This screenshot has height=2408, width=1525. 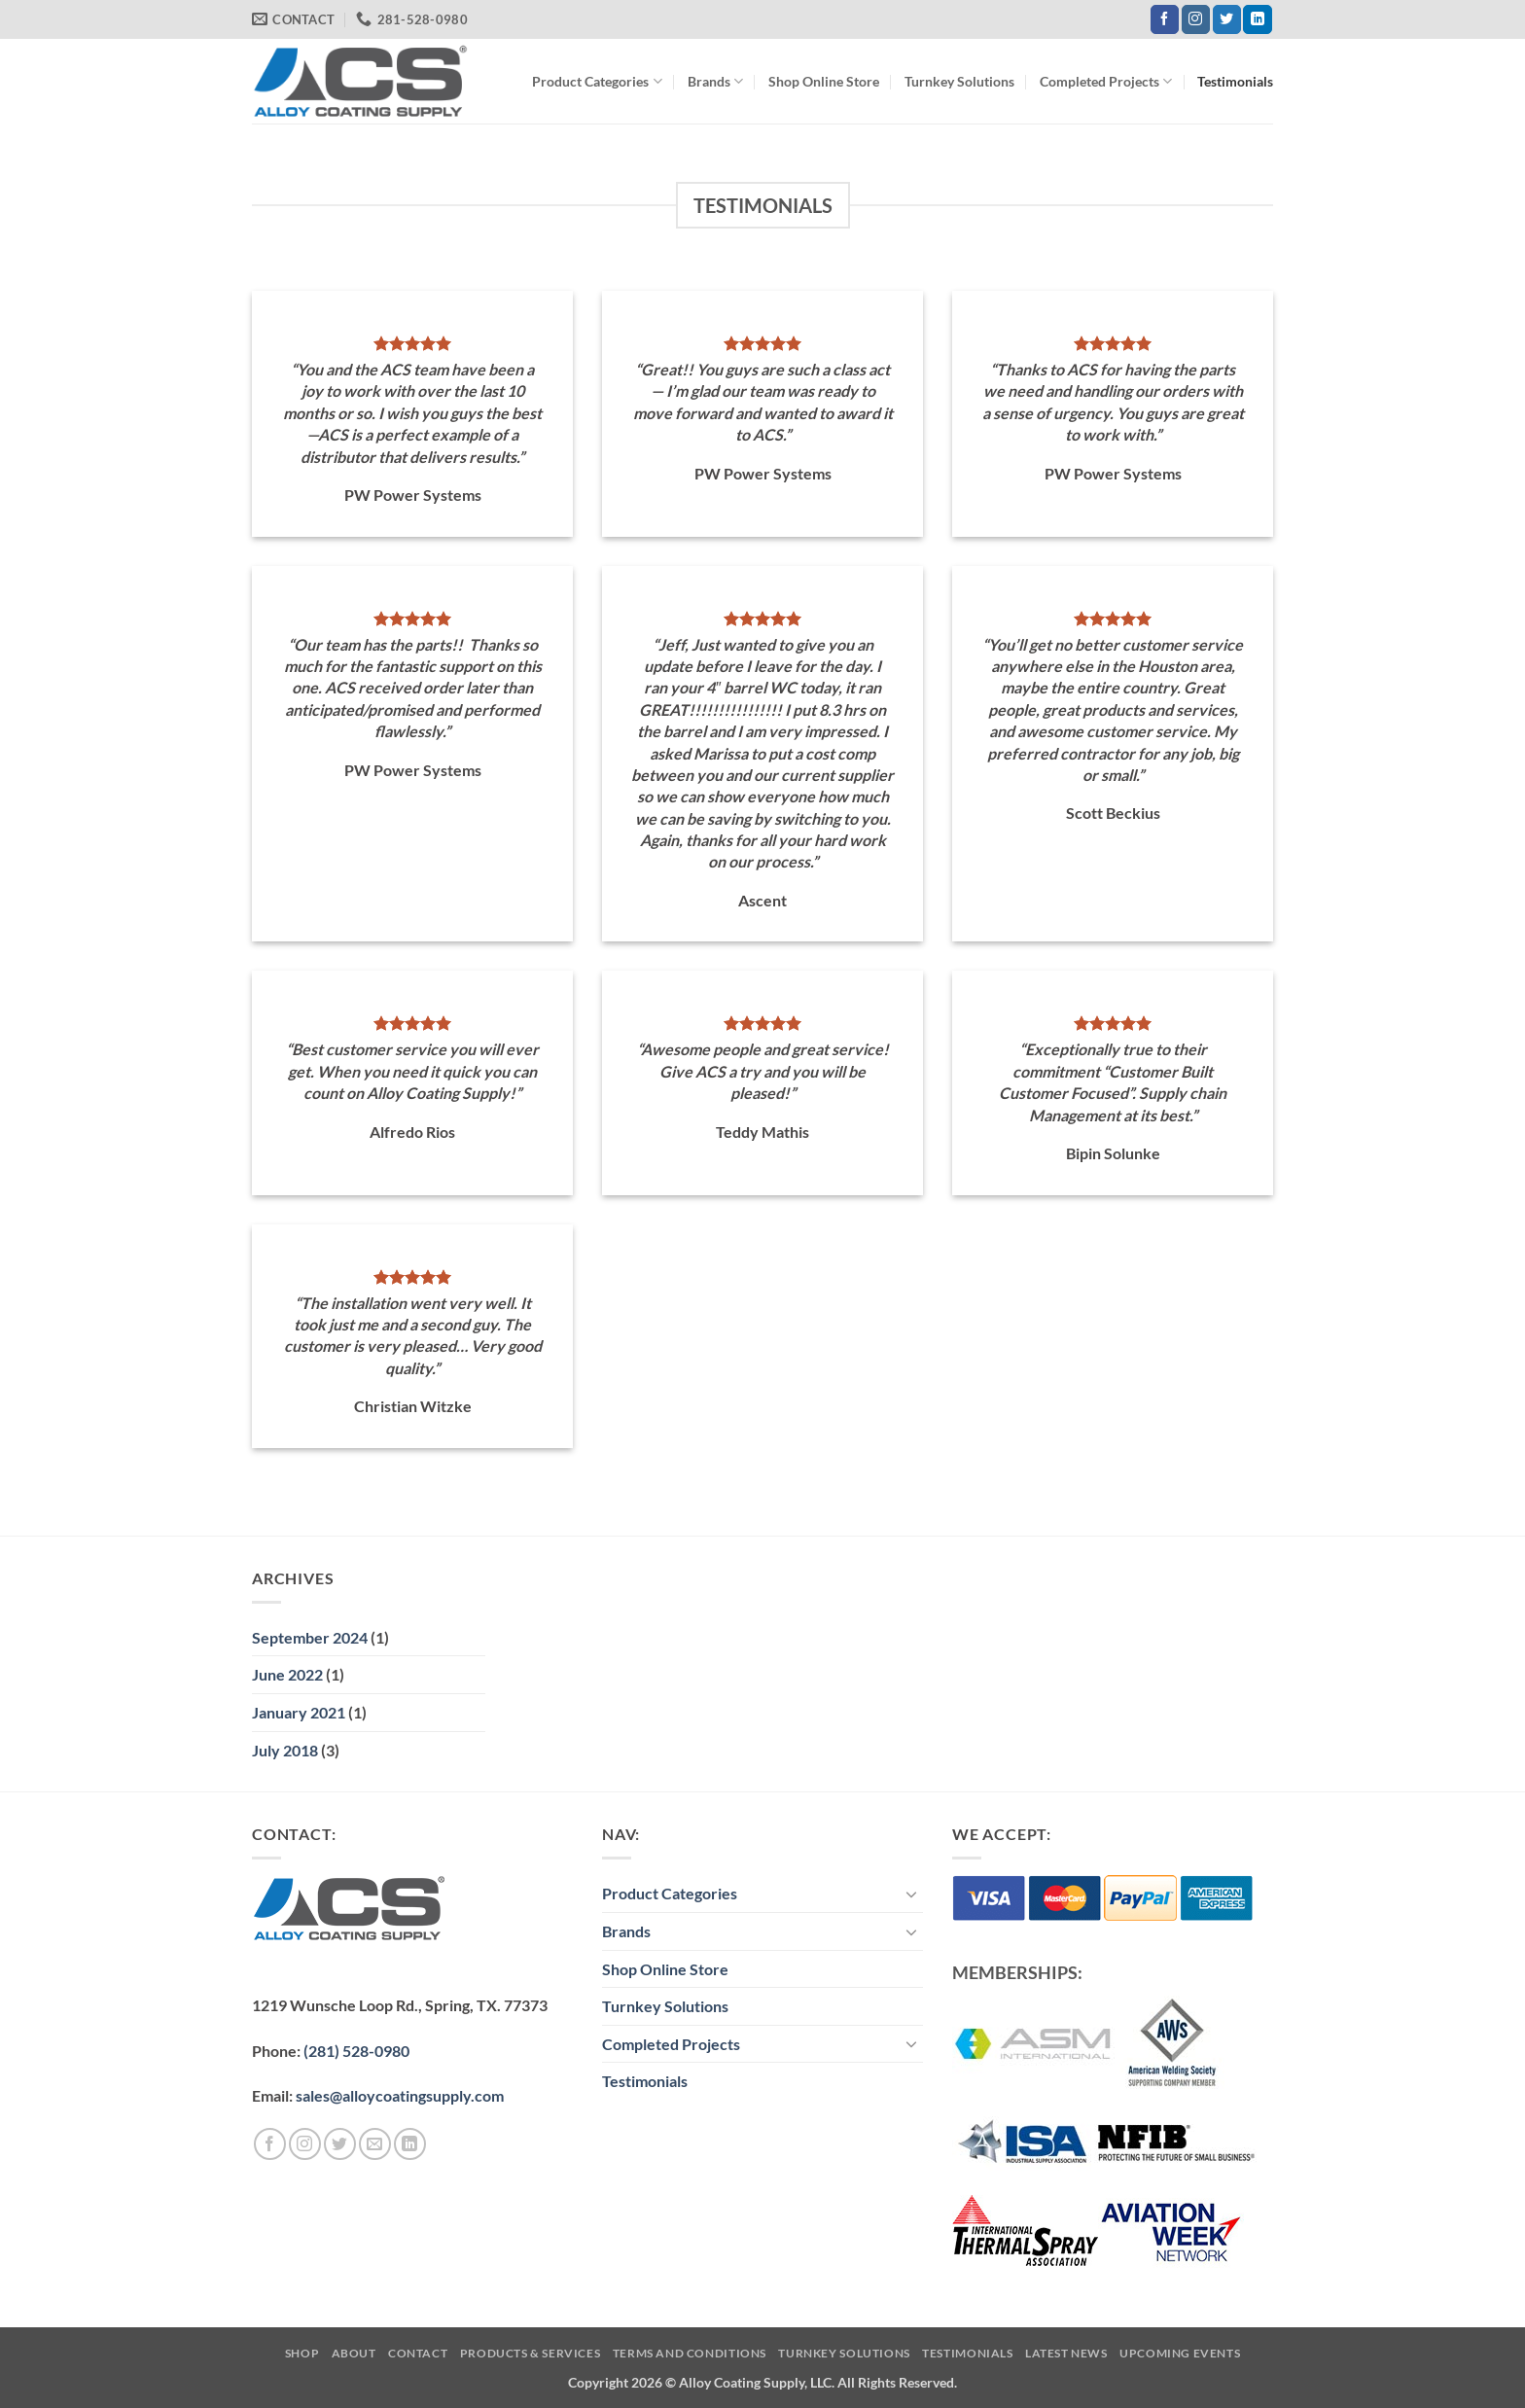 I want to click on About, so click(x=354, y=2353).